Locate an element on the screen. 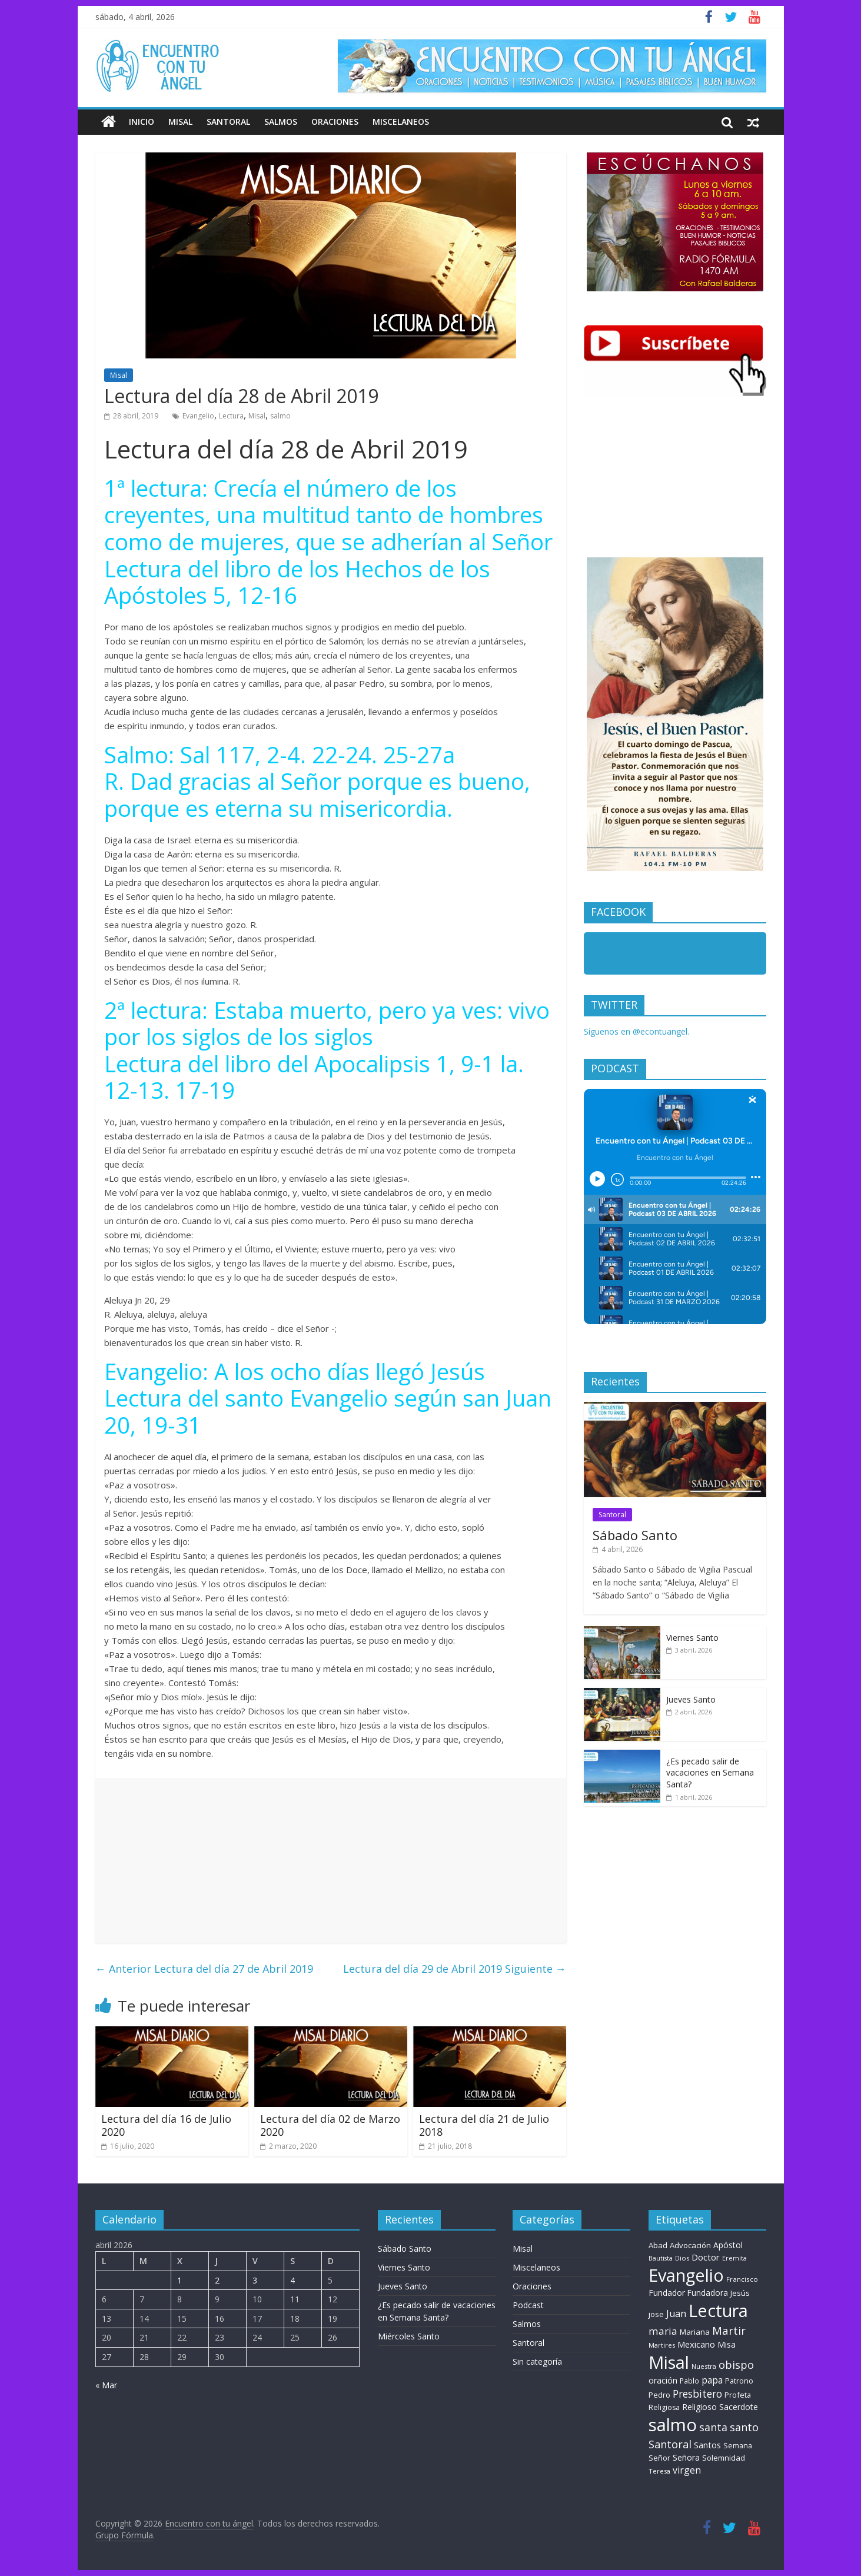 This screenshot has height=2576, width=861. Patrono [Patrono (10 elementos)] is located at coordinates (739, 2380).